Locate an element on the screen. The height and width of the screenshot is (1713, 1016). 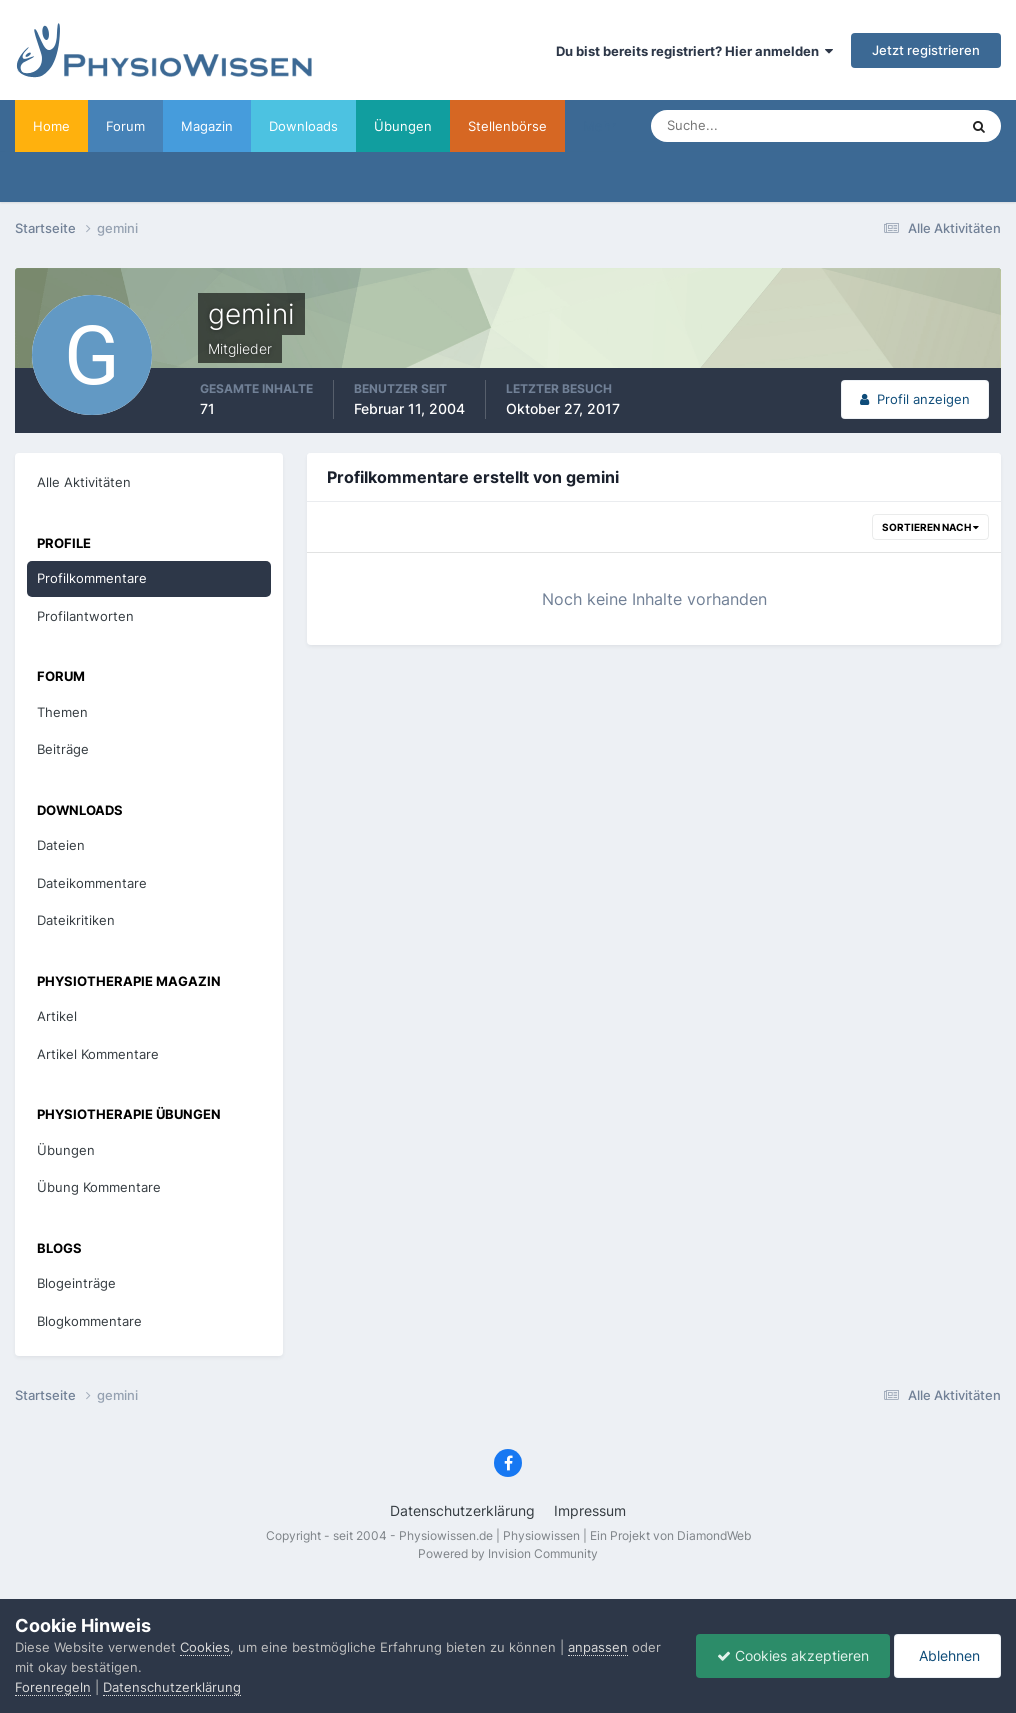
[Suche] is located at coordinates (741, 126).